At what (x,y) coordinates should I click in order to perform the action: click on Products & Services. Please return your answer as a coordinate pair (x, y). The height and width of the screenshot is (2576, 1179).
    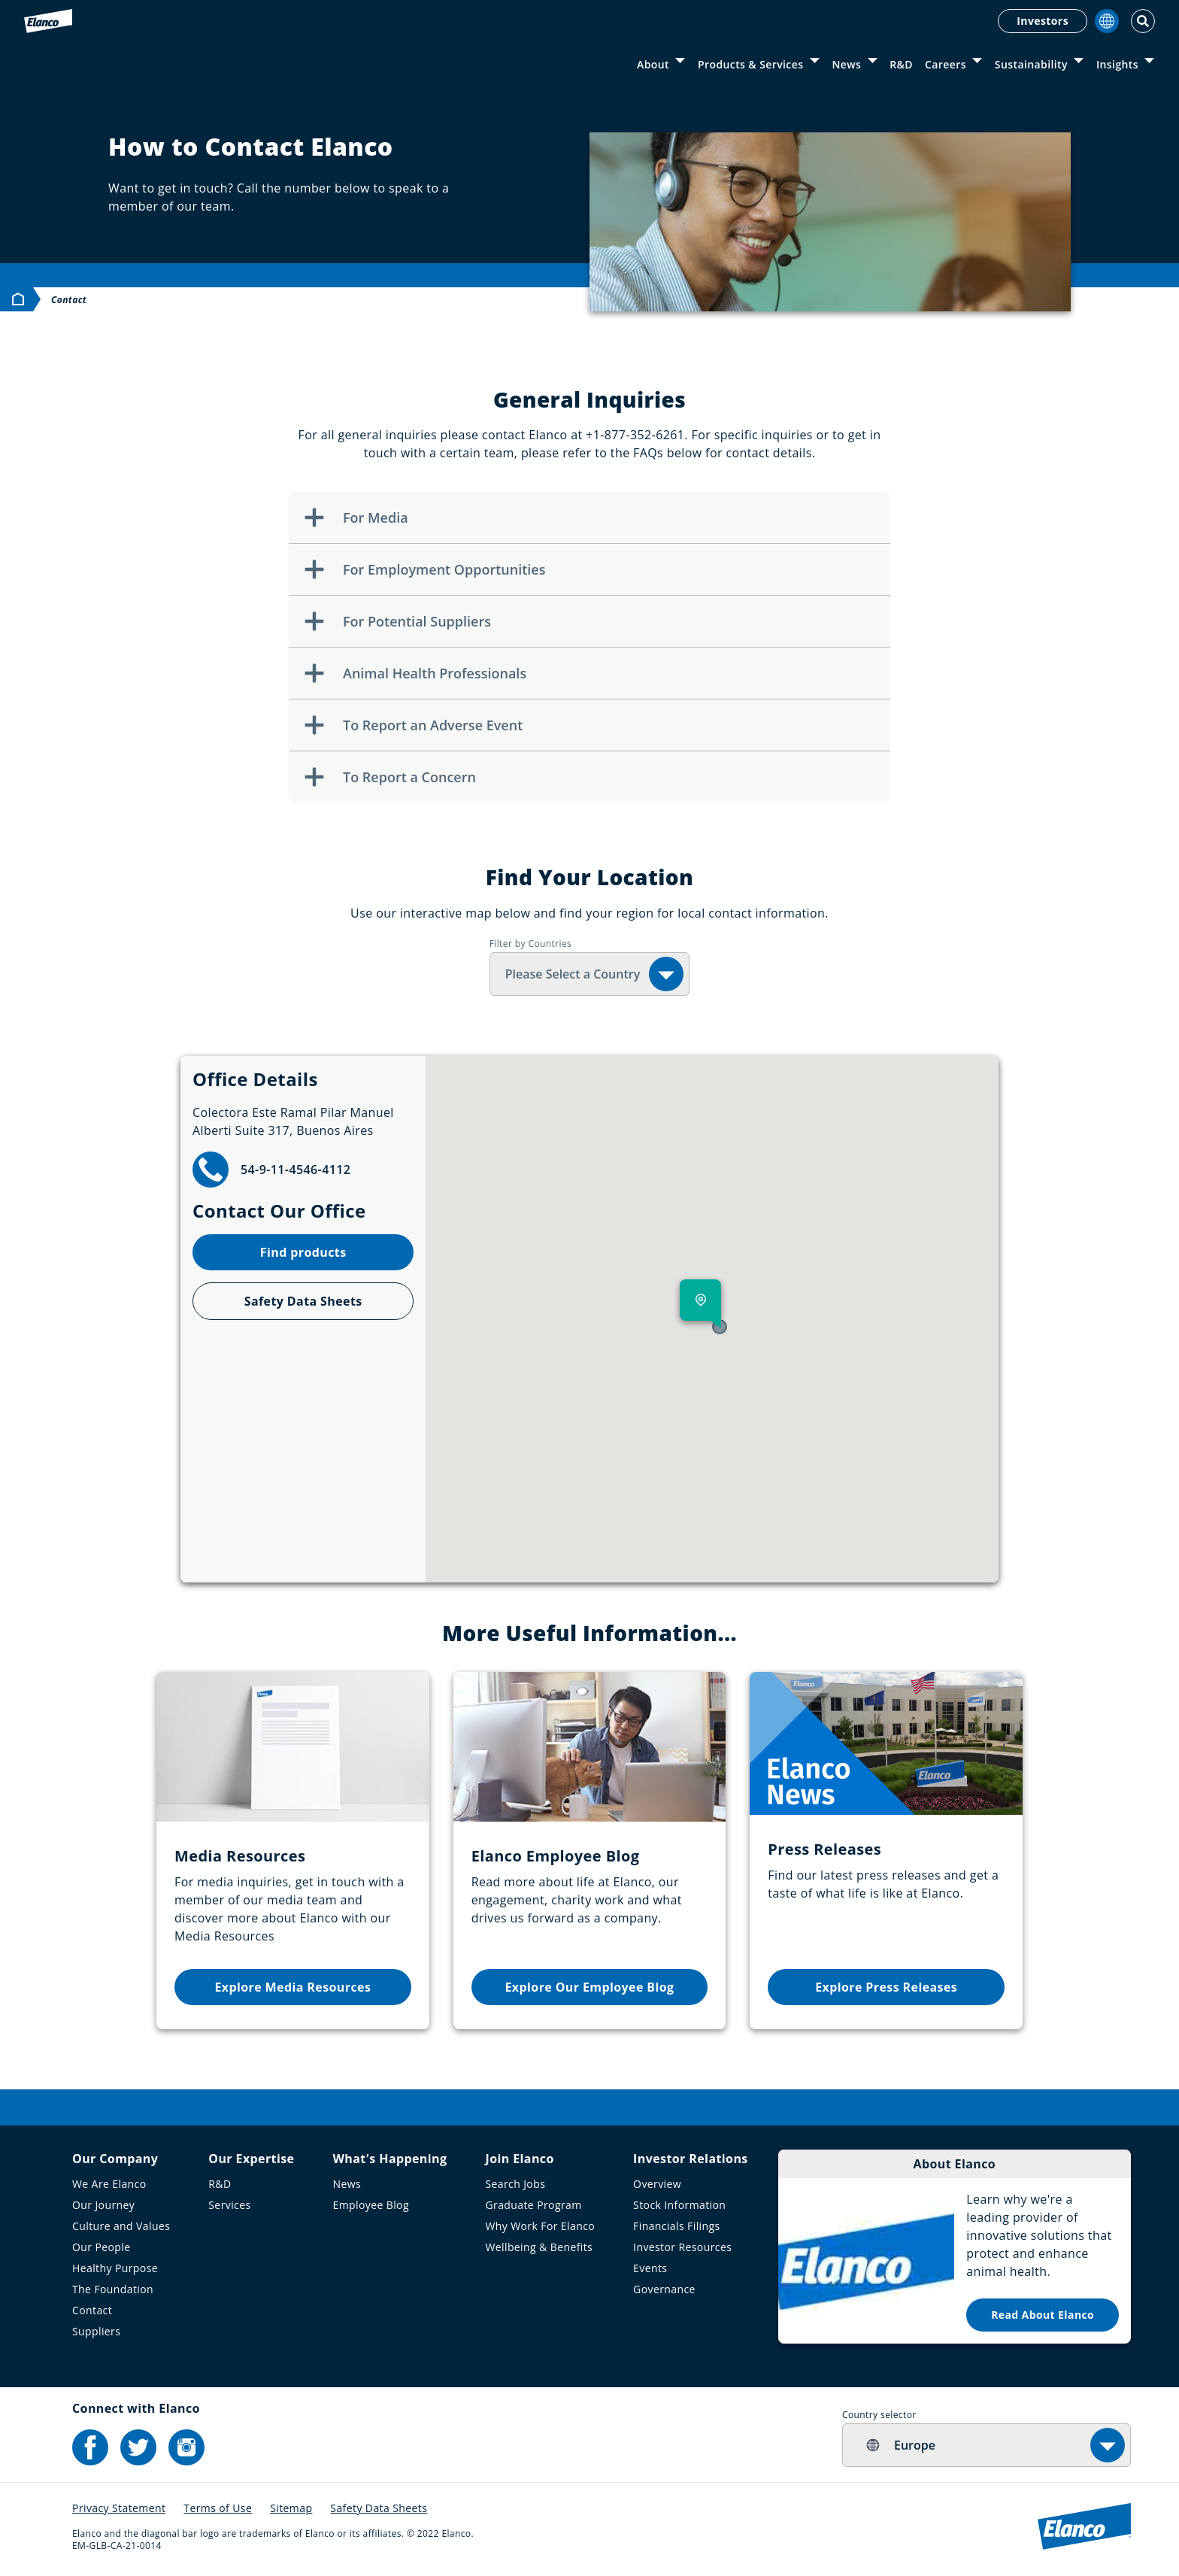
    Looking at the image, I should click on (750, 64).